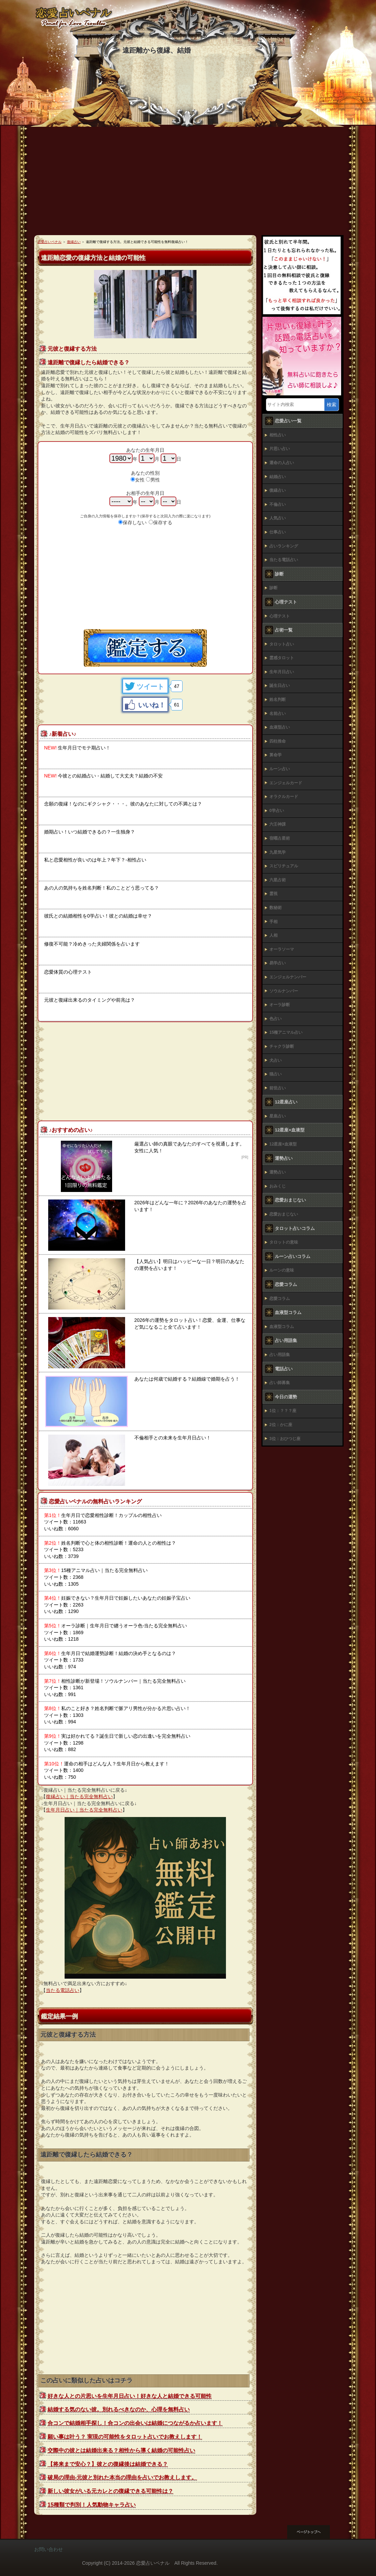 This screenshot has height=2576, width=376. I want to click on 相性占い, so click(277, 435).